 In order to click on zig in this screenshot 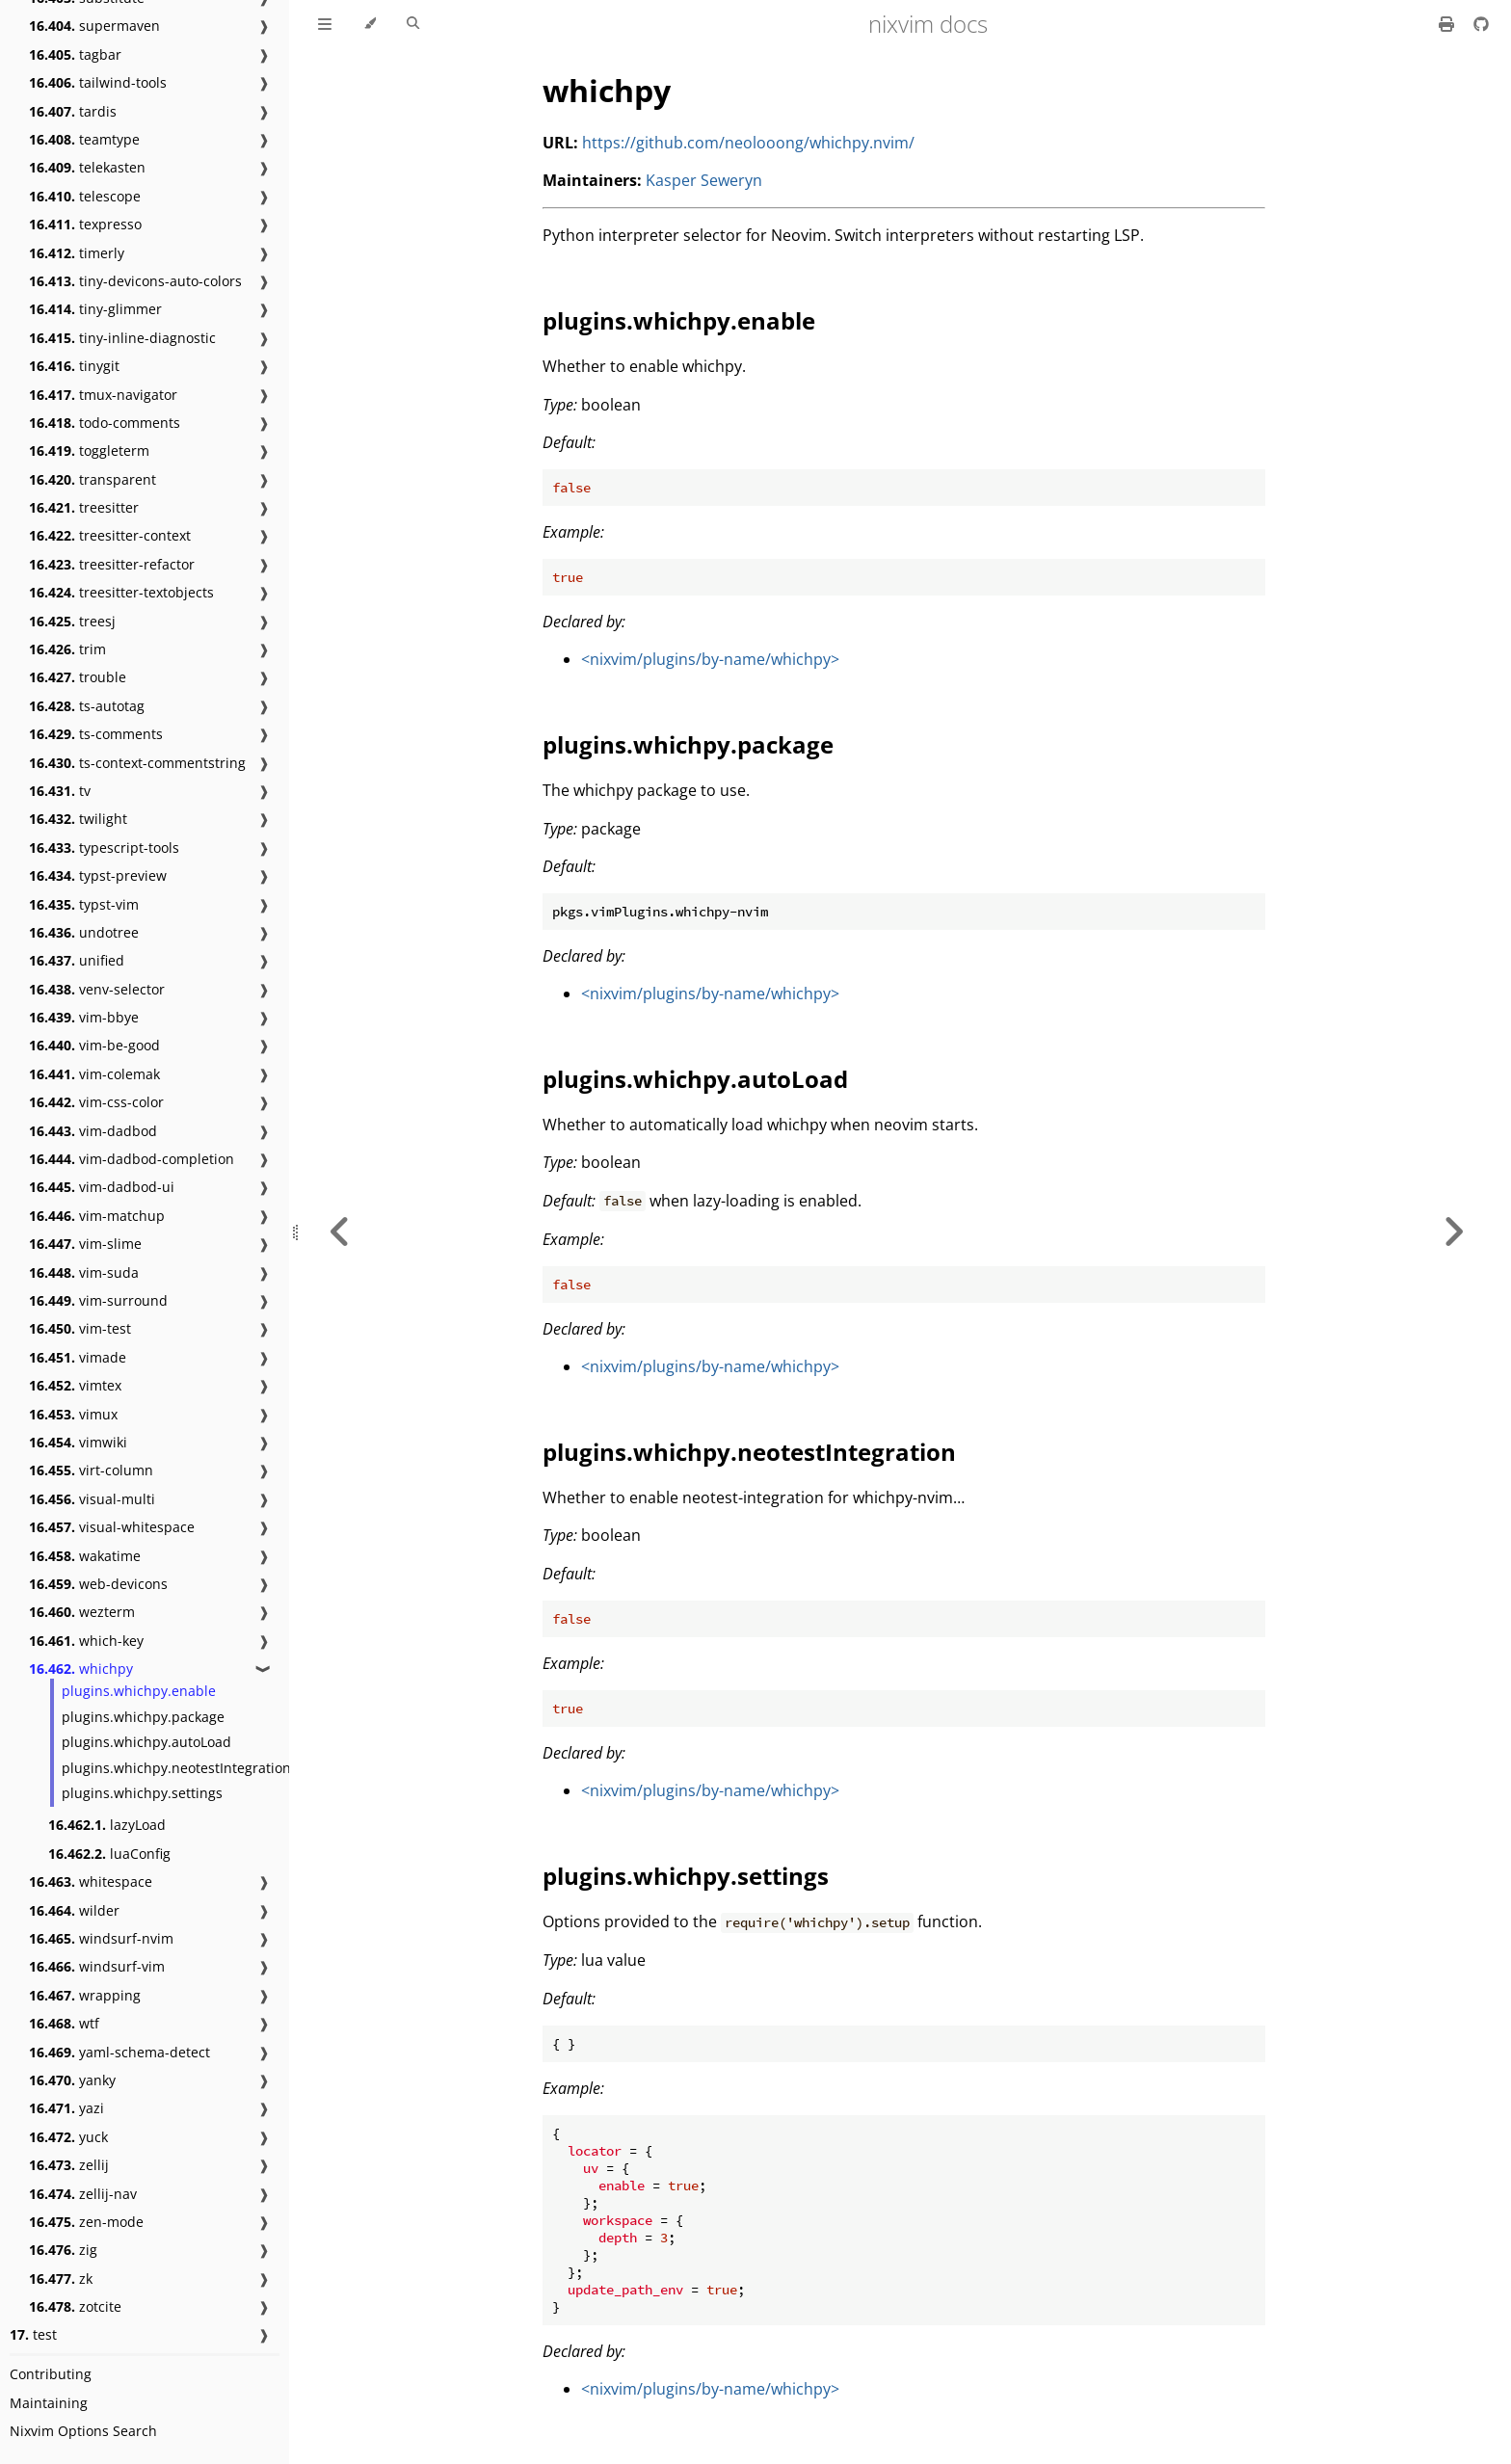, I will do `click(63, 2249)`.